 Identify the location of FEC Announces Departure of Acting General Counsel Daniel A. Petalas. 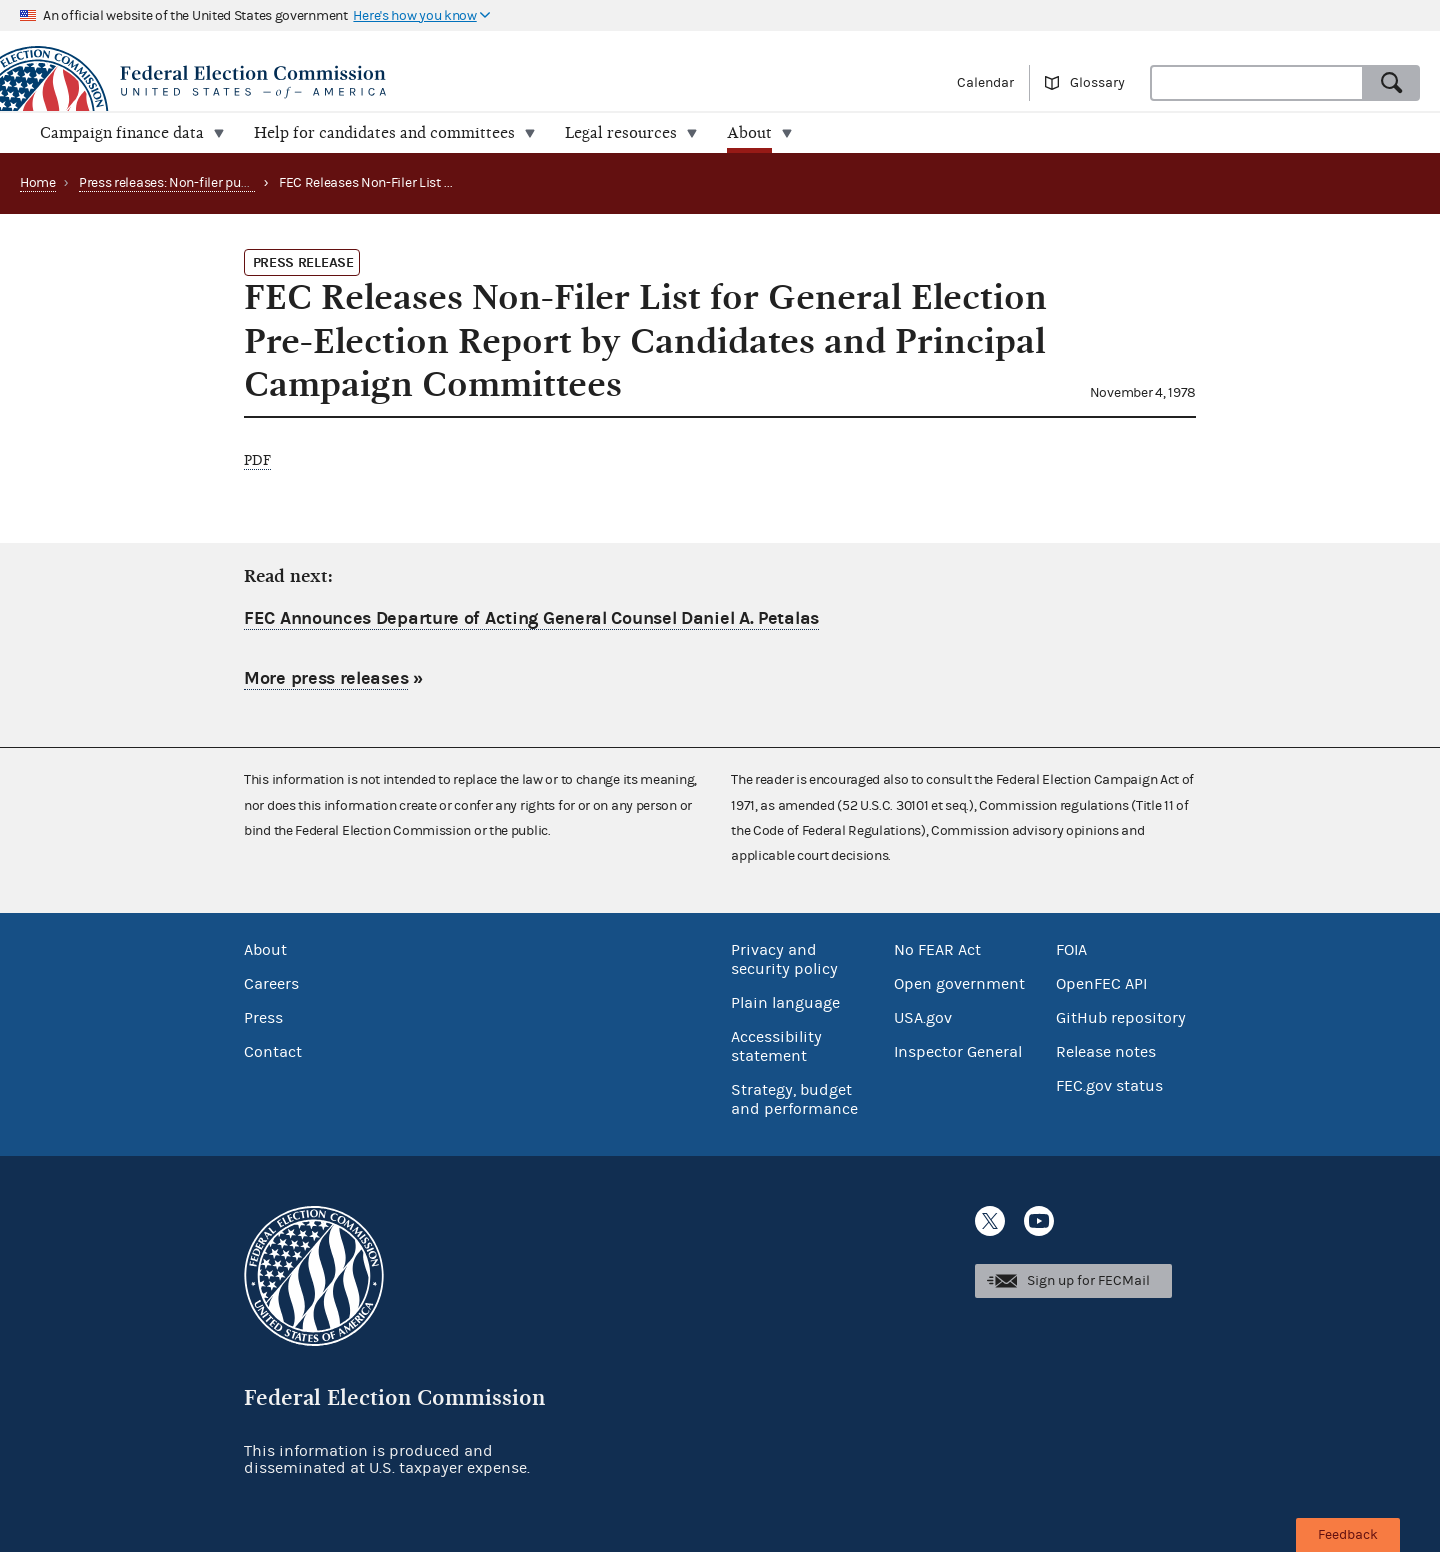
(531, 618).